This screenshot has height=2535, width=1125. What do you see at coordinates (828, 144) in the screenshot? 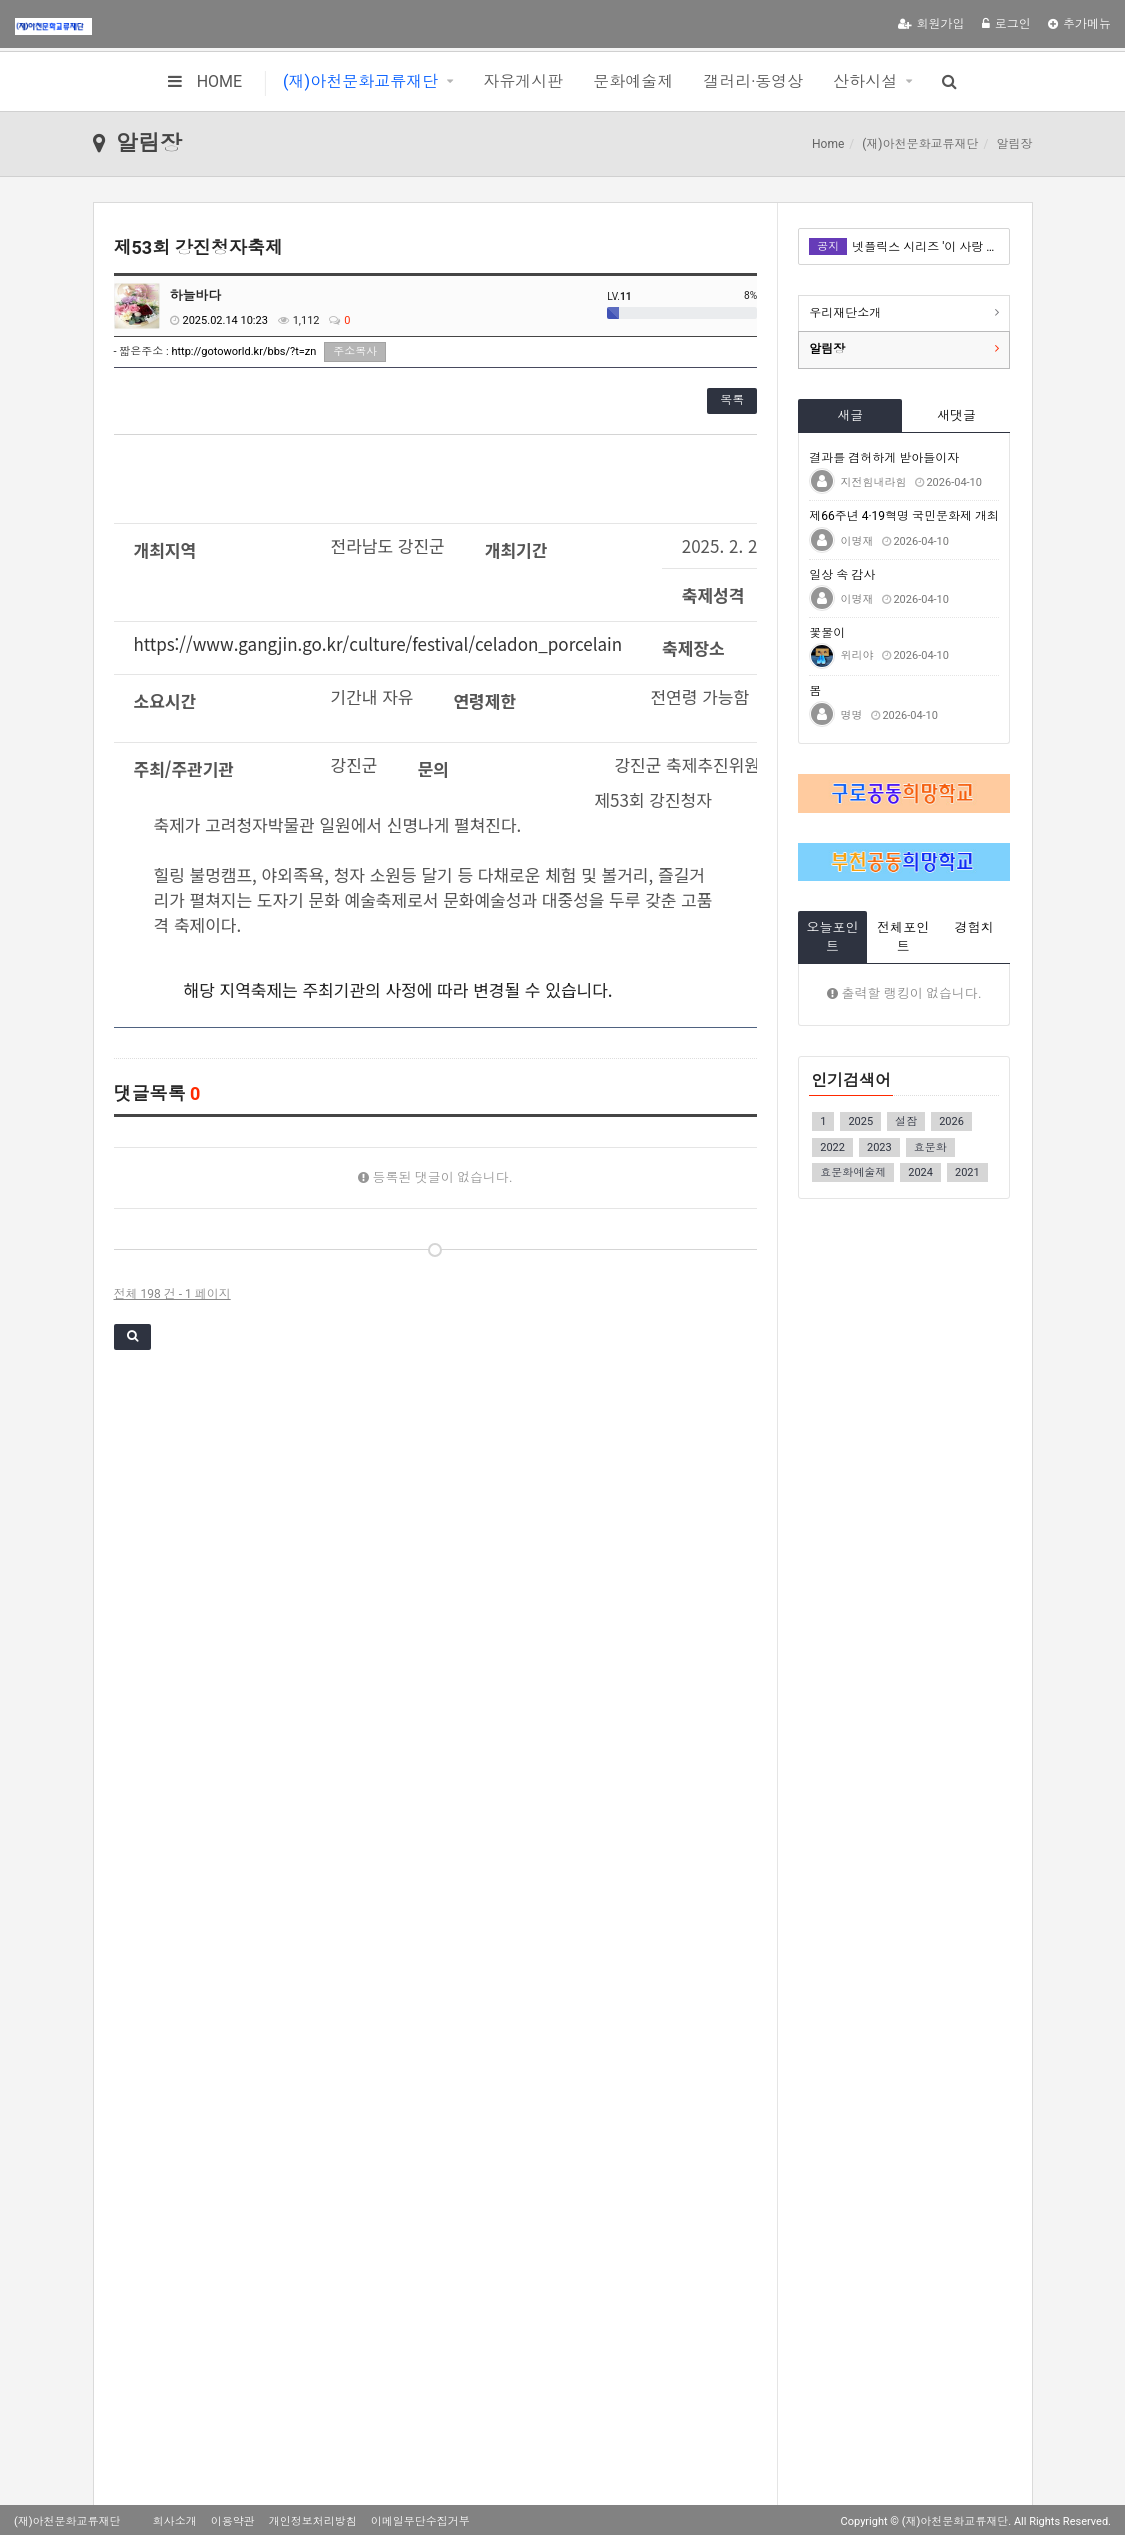
I see `Home` at bounding box center [828, 144].